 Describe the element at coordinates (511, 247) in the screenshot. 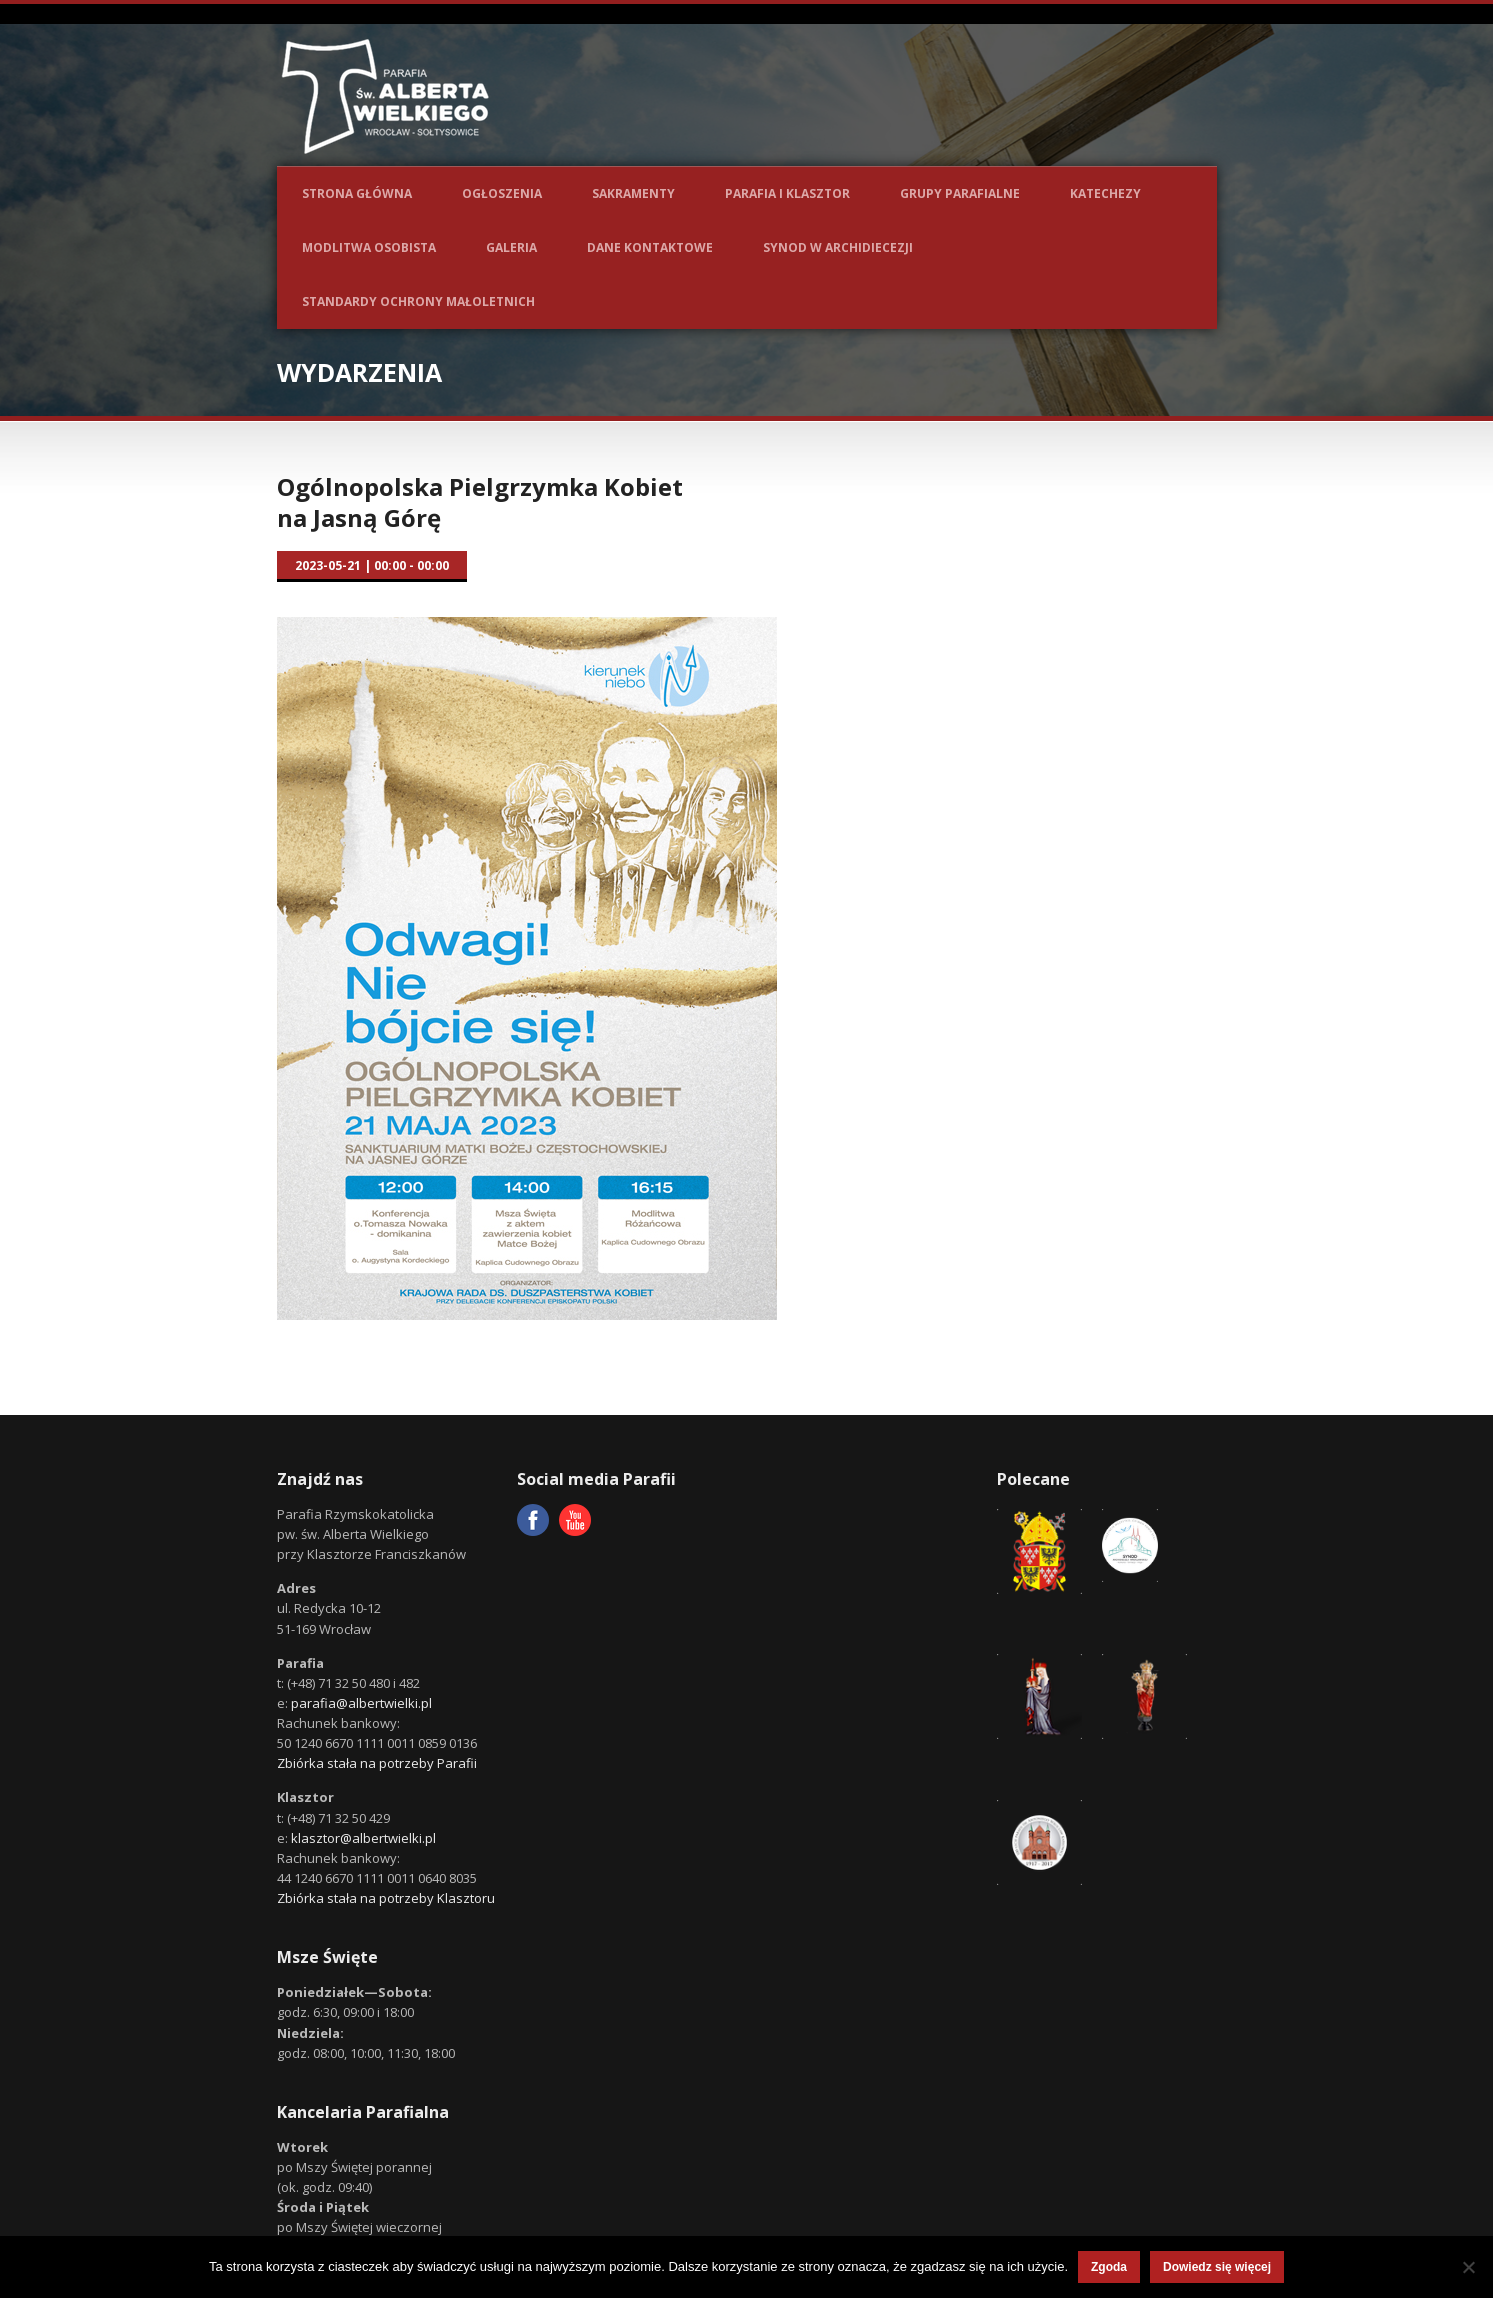

I see `Galeria` at that location.